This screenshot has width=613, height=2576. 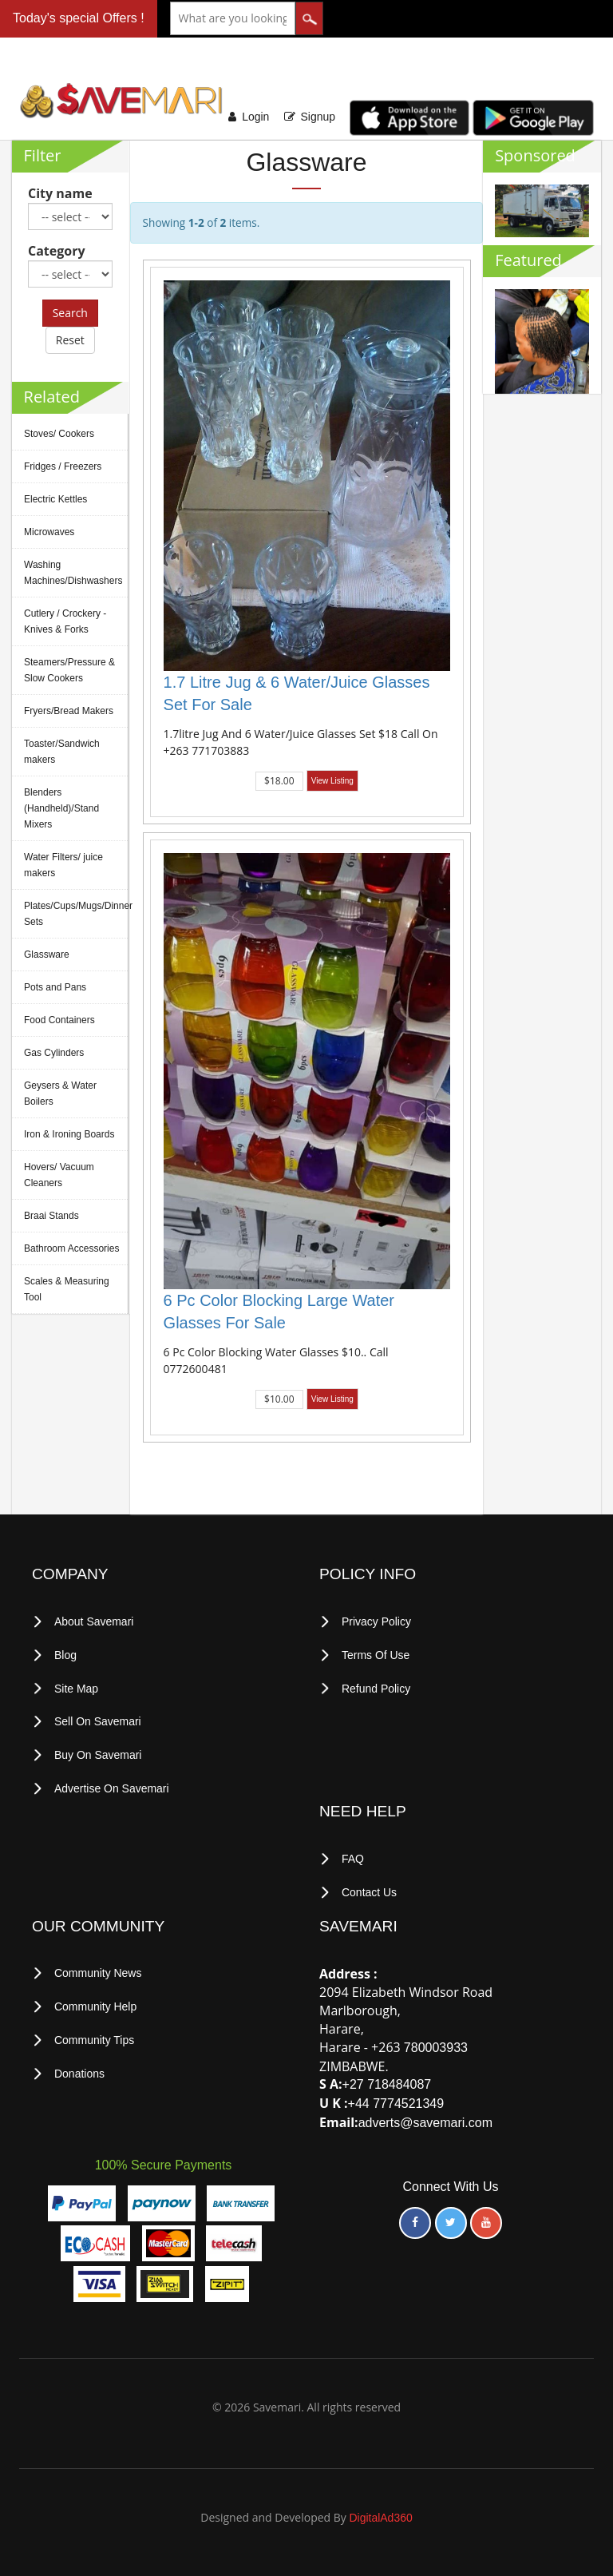 What do you see at coordinates (332, 780) in the screenshot?
I see `View Listing` at bounding box center [332, 780].